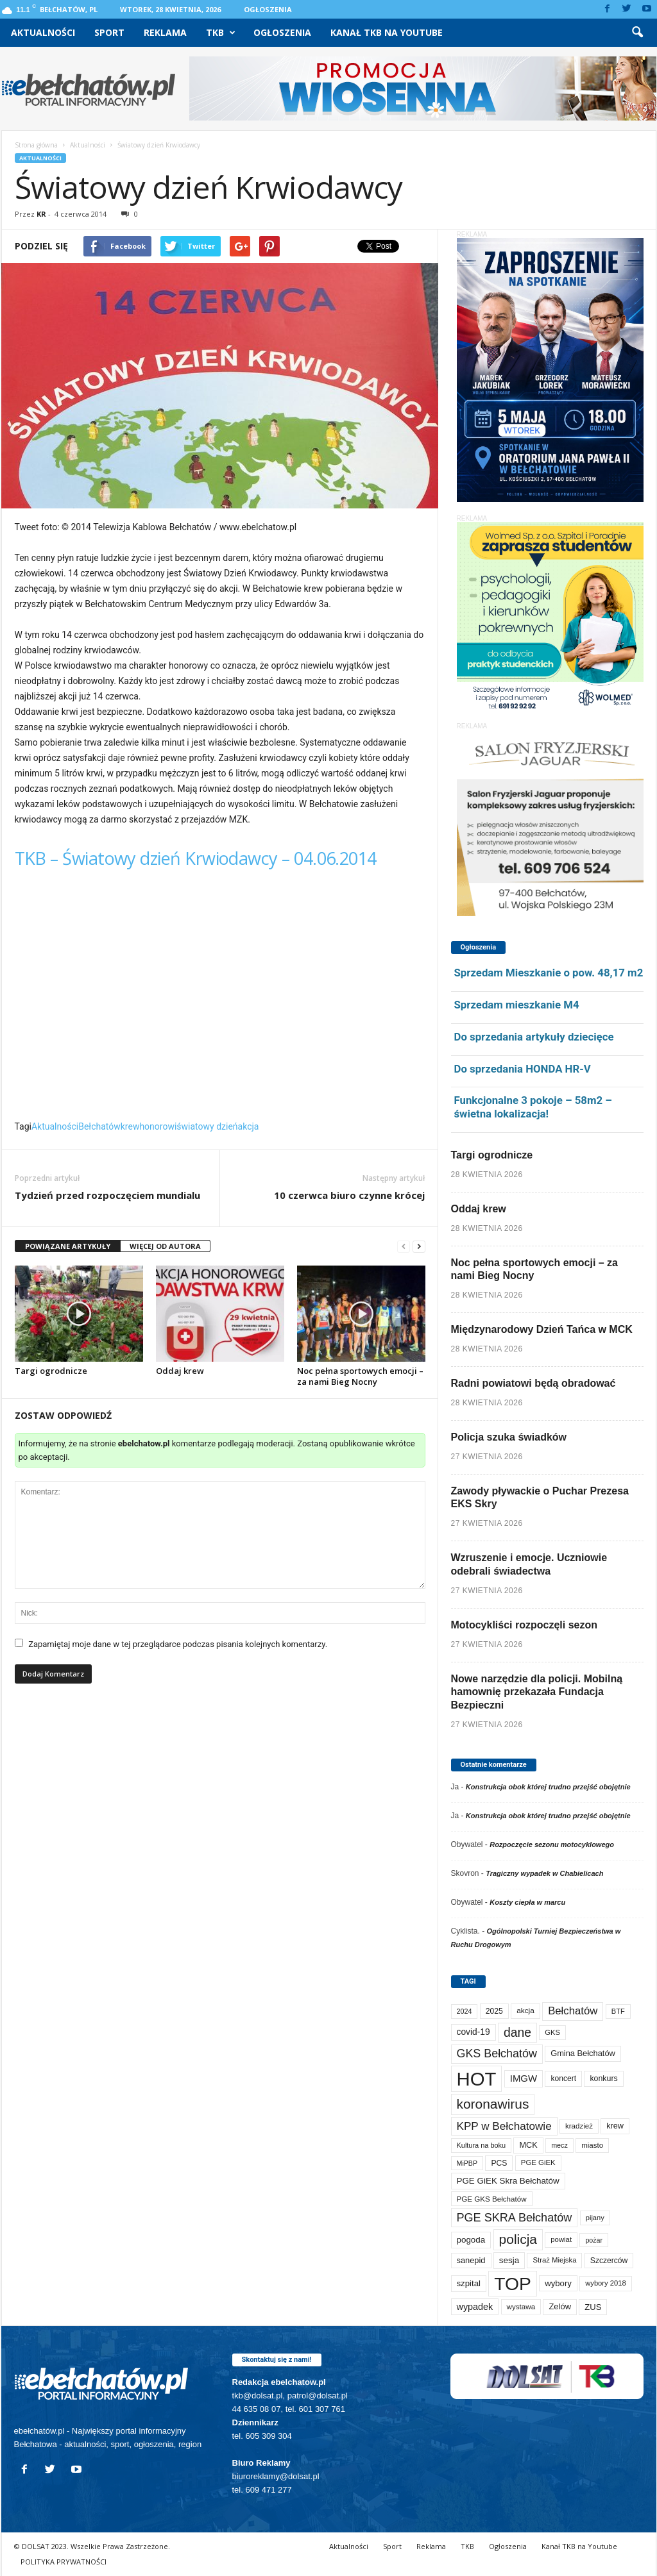 This screenshot has height=2576, width=657. Describe the element at coordinates (475, 2307) in the screenshot. I see `wypadek [wypadek (141 elementów)]` at that location.